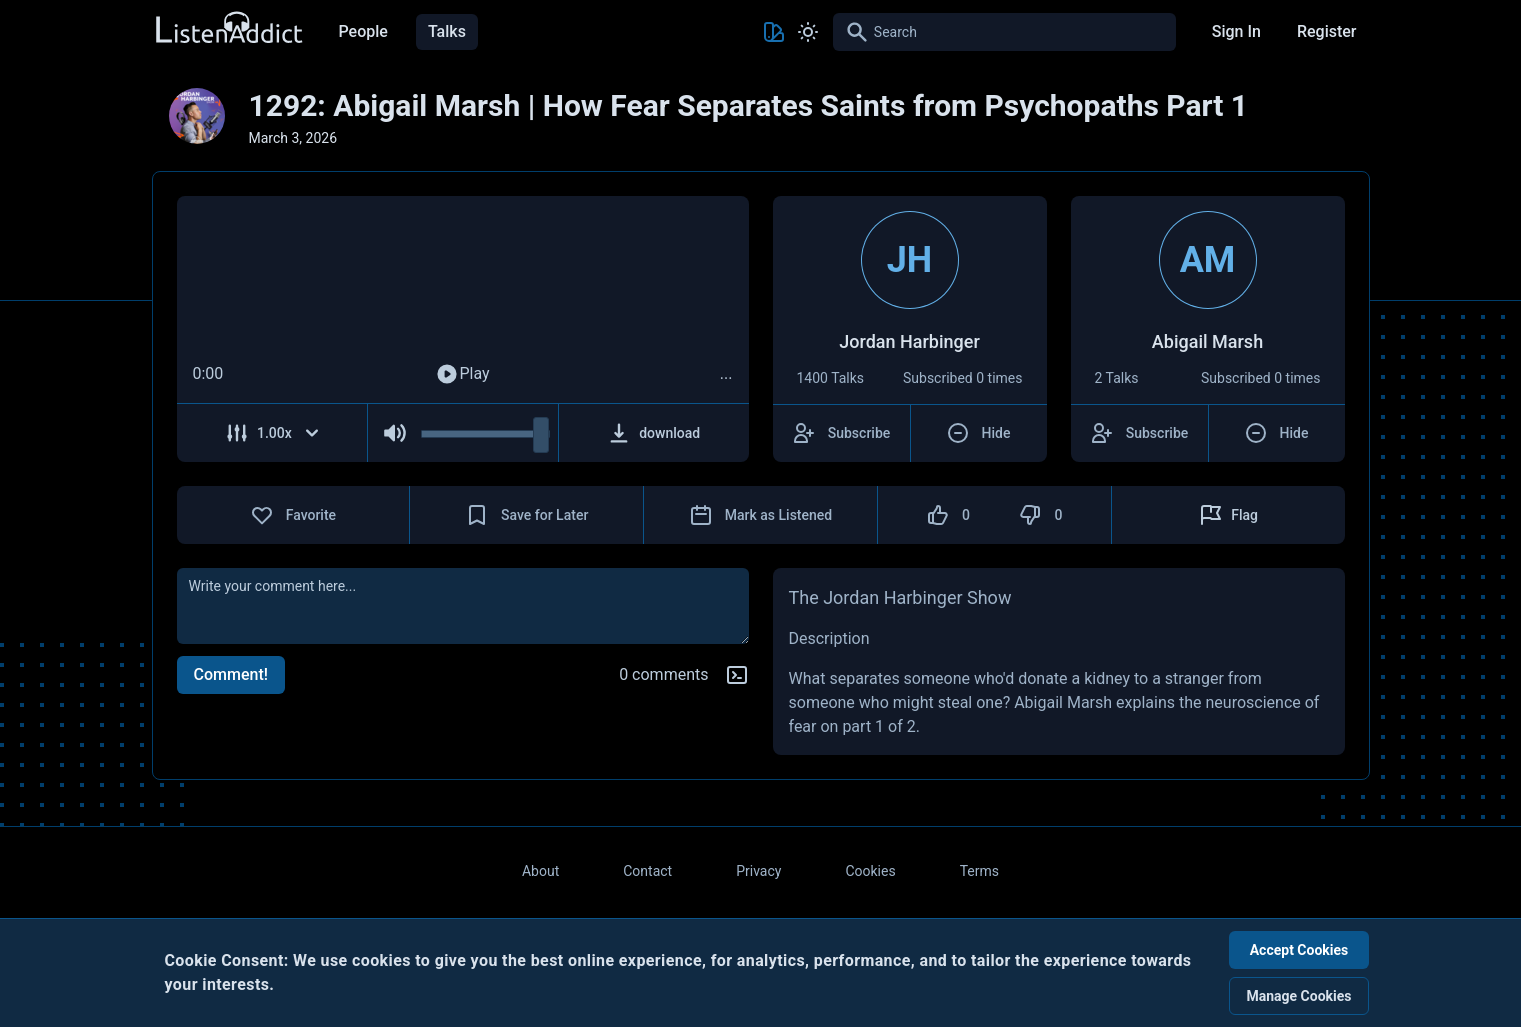 This screenshot has width=1521, height=1027. What do you see at coordinates (758, 871) in the screenshot?
I see `Privacy` at bounding box center [758, 871].